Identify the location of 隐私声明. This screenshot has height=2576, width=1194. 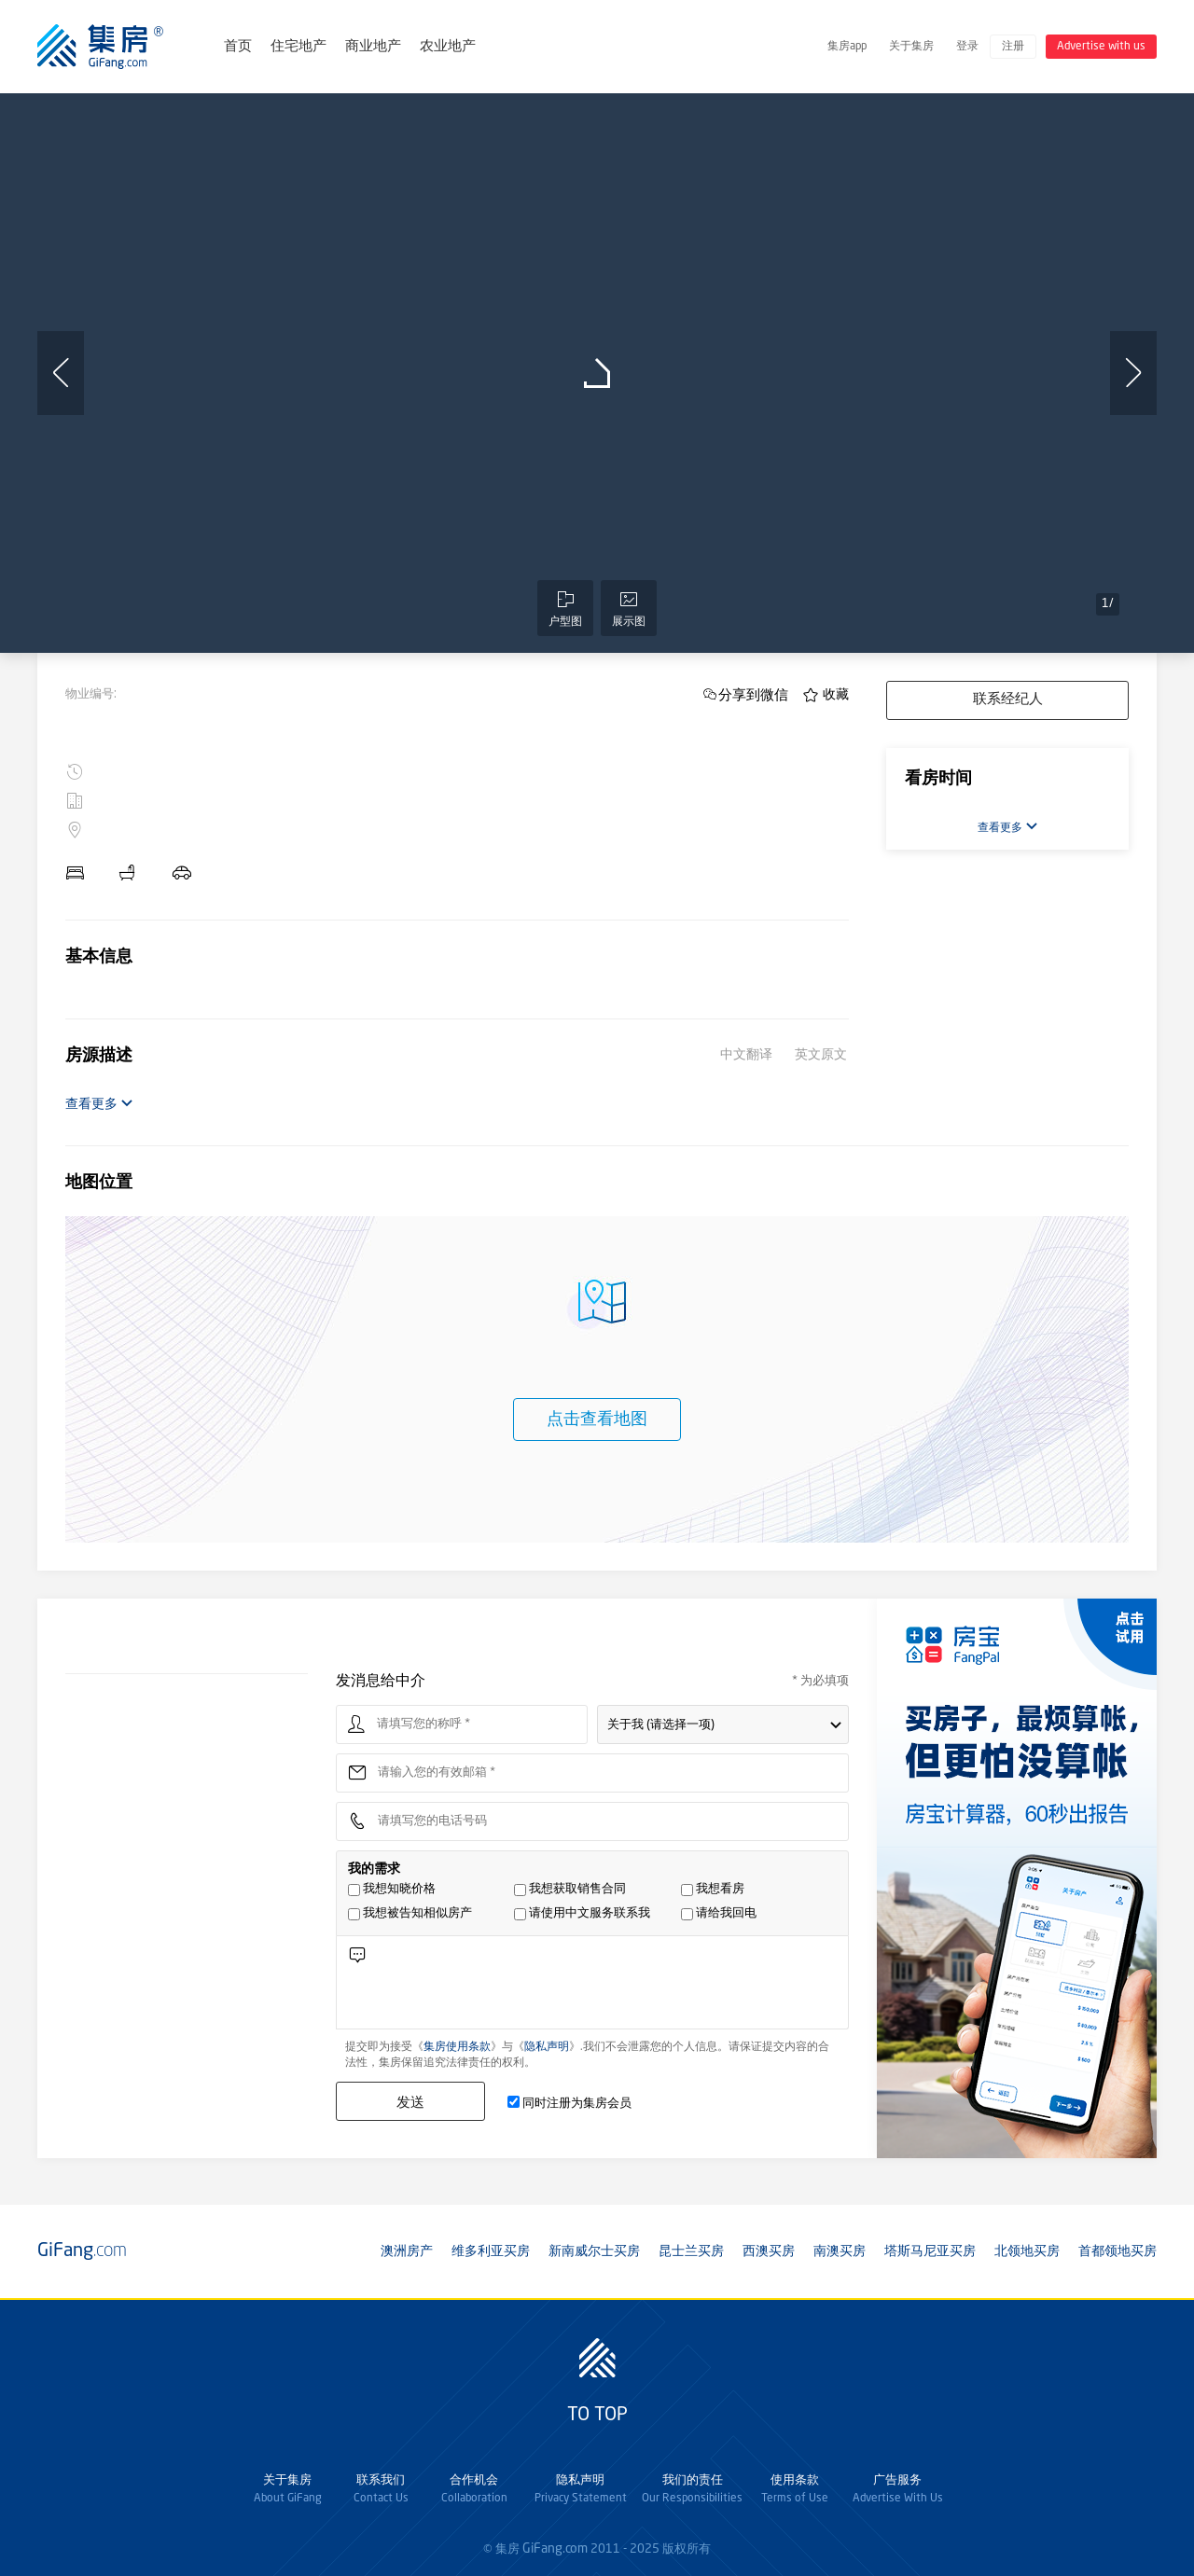
(546, 2047).